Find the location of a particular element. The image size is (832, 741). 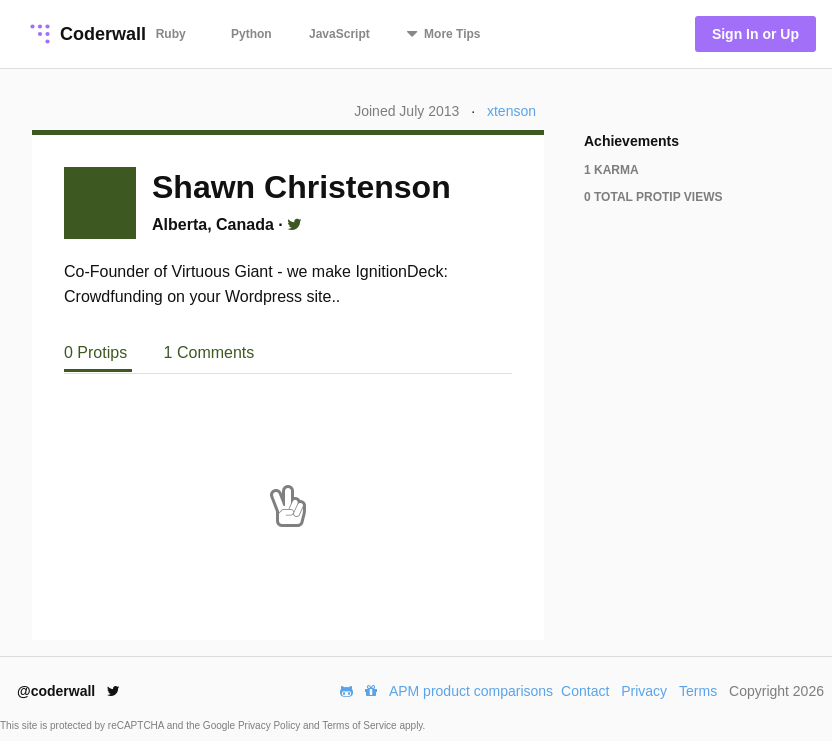

0 Protips is located at coordinates (98, 352).